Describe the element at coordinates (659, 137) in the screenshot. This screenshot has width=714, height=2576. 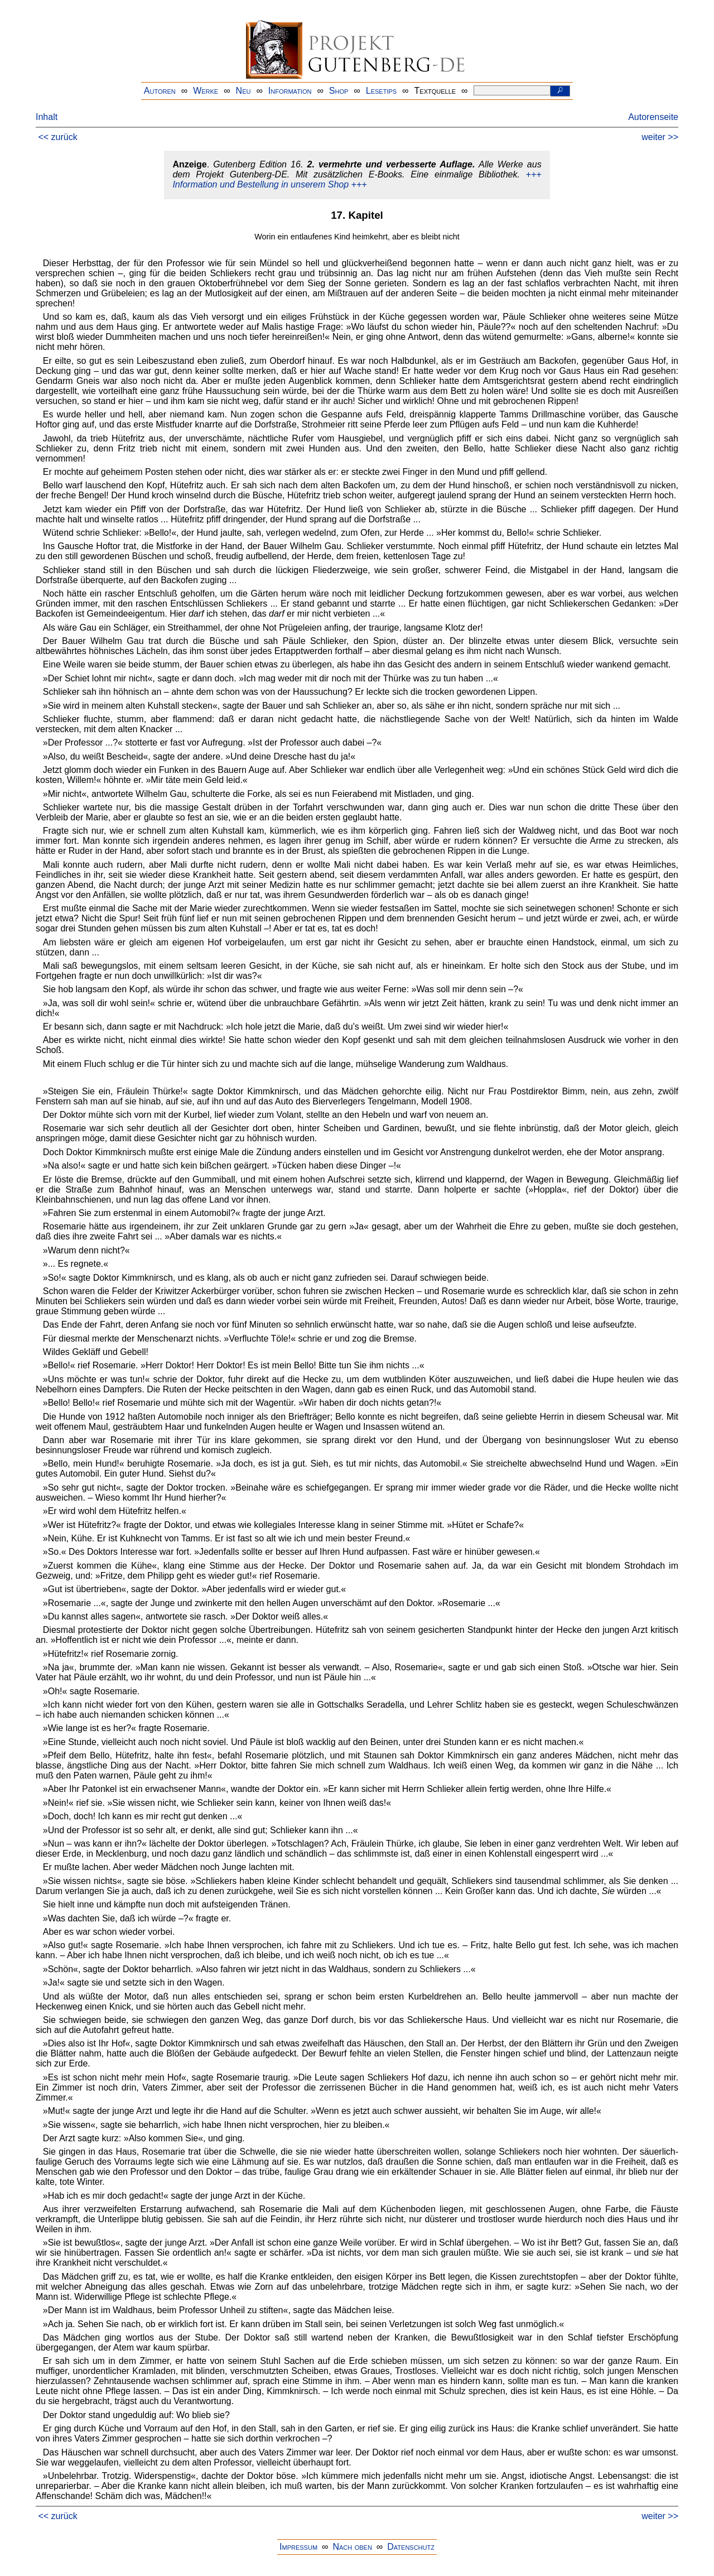
I see `weiter >>` at that location.